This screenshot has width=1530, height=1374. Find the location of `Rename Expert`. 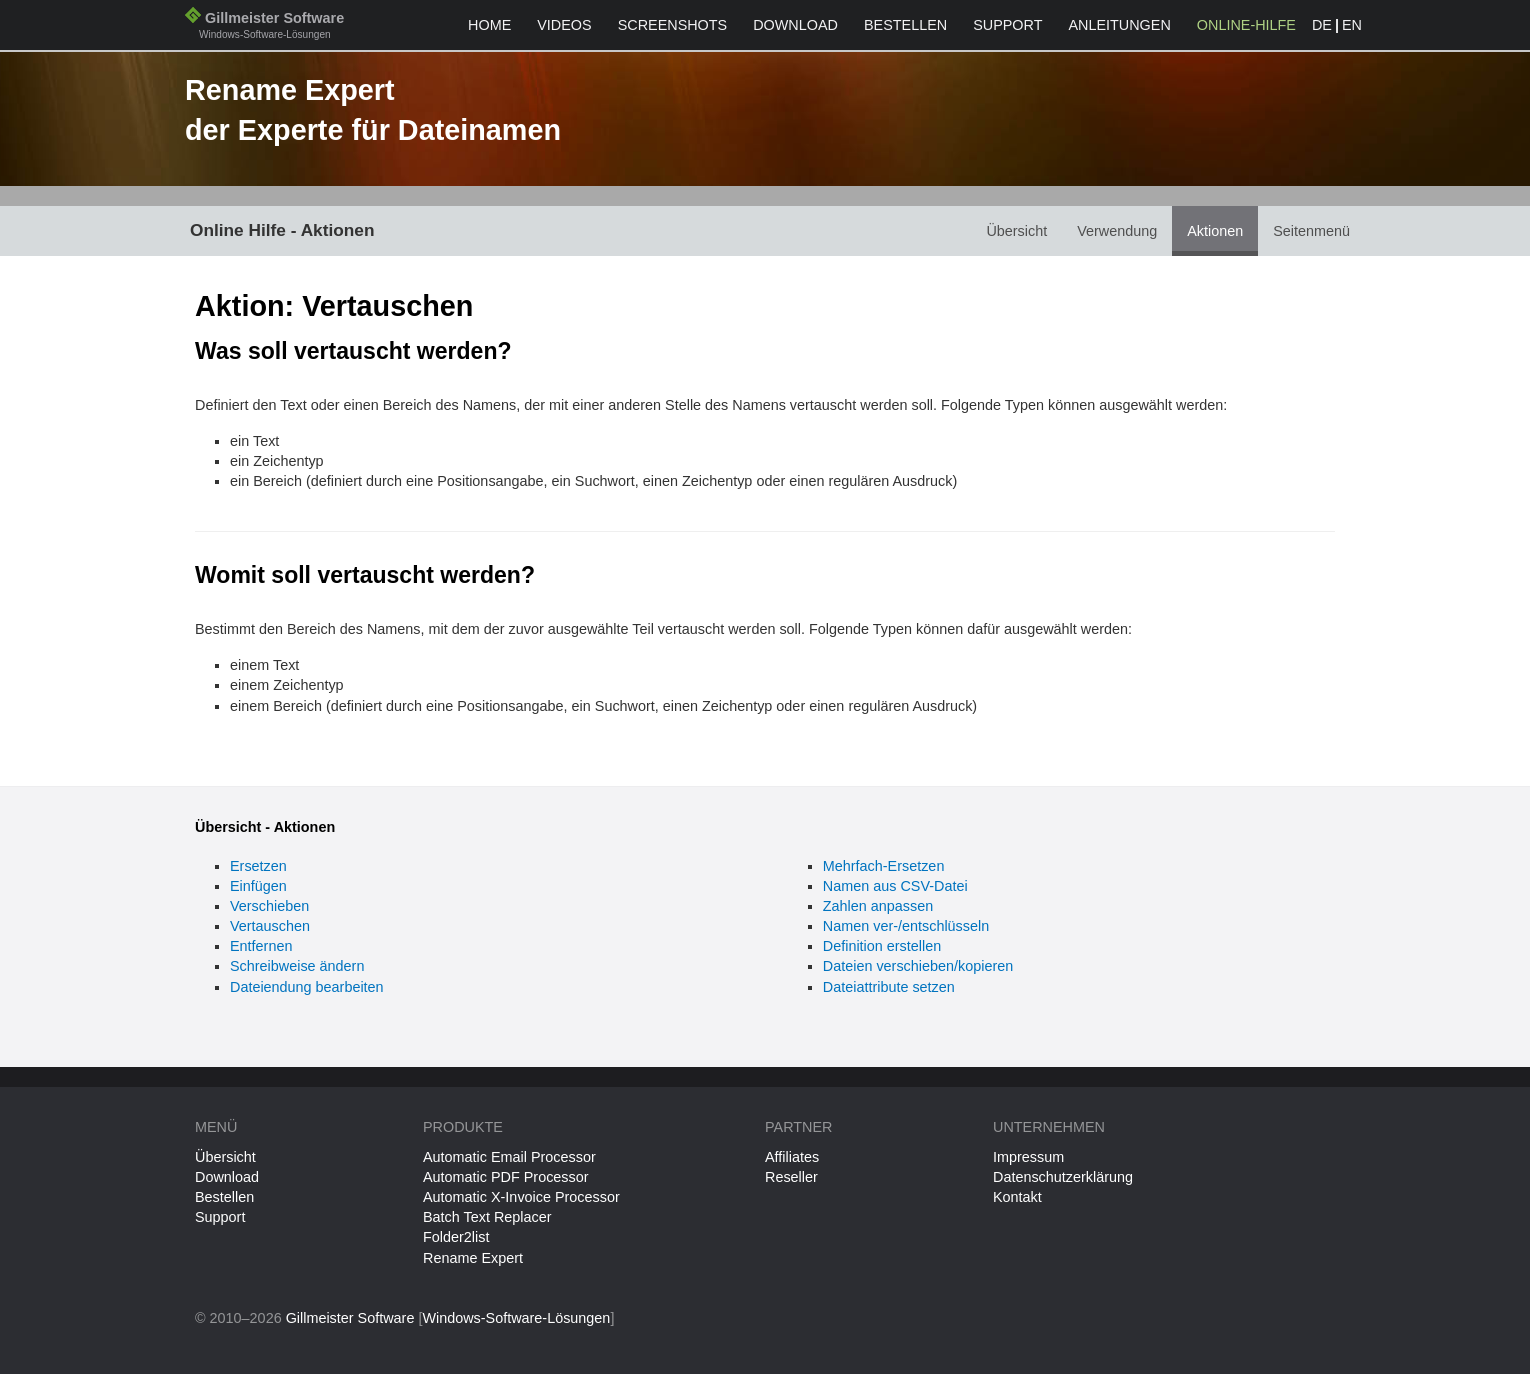

Rename Expert is located at coordinates (473, 1258).